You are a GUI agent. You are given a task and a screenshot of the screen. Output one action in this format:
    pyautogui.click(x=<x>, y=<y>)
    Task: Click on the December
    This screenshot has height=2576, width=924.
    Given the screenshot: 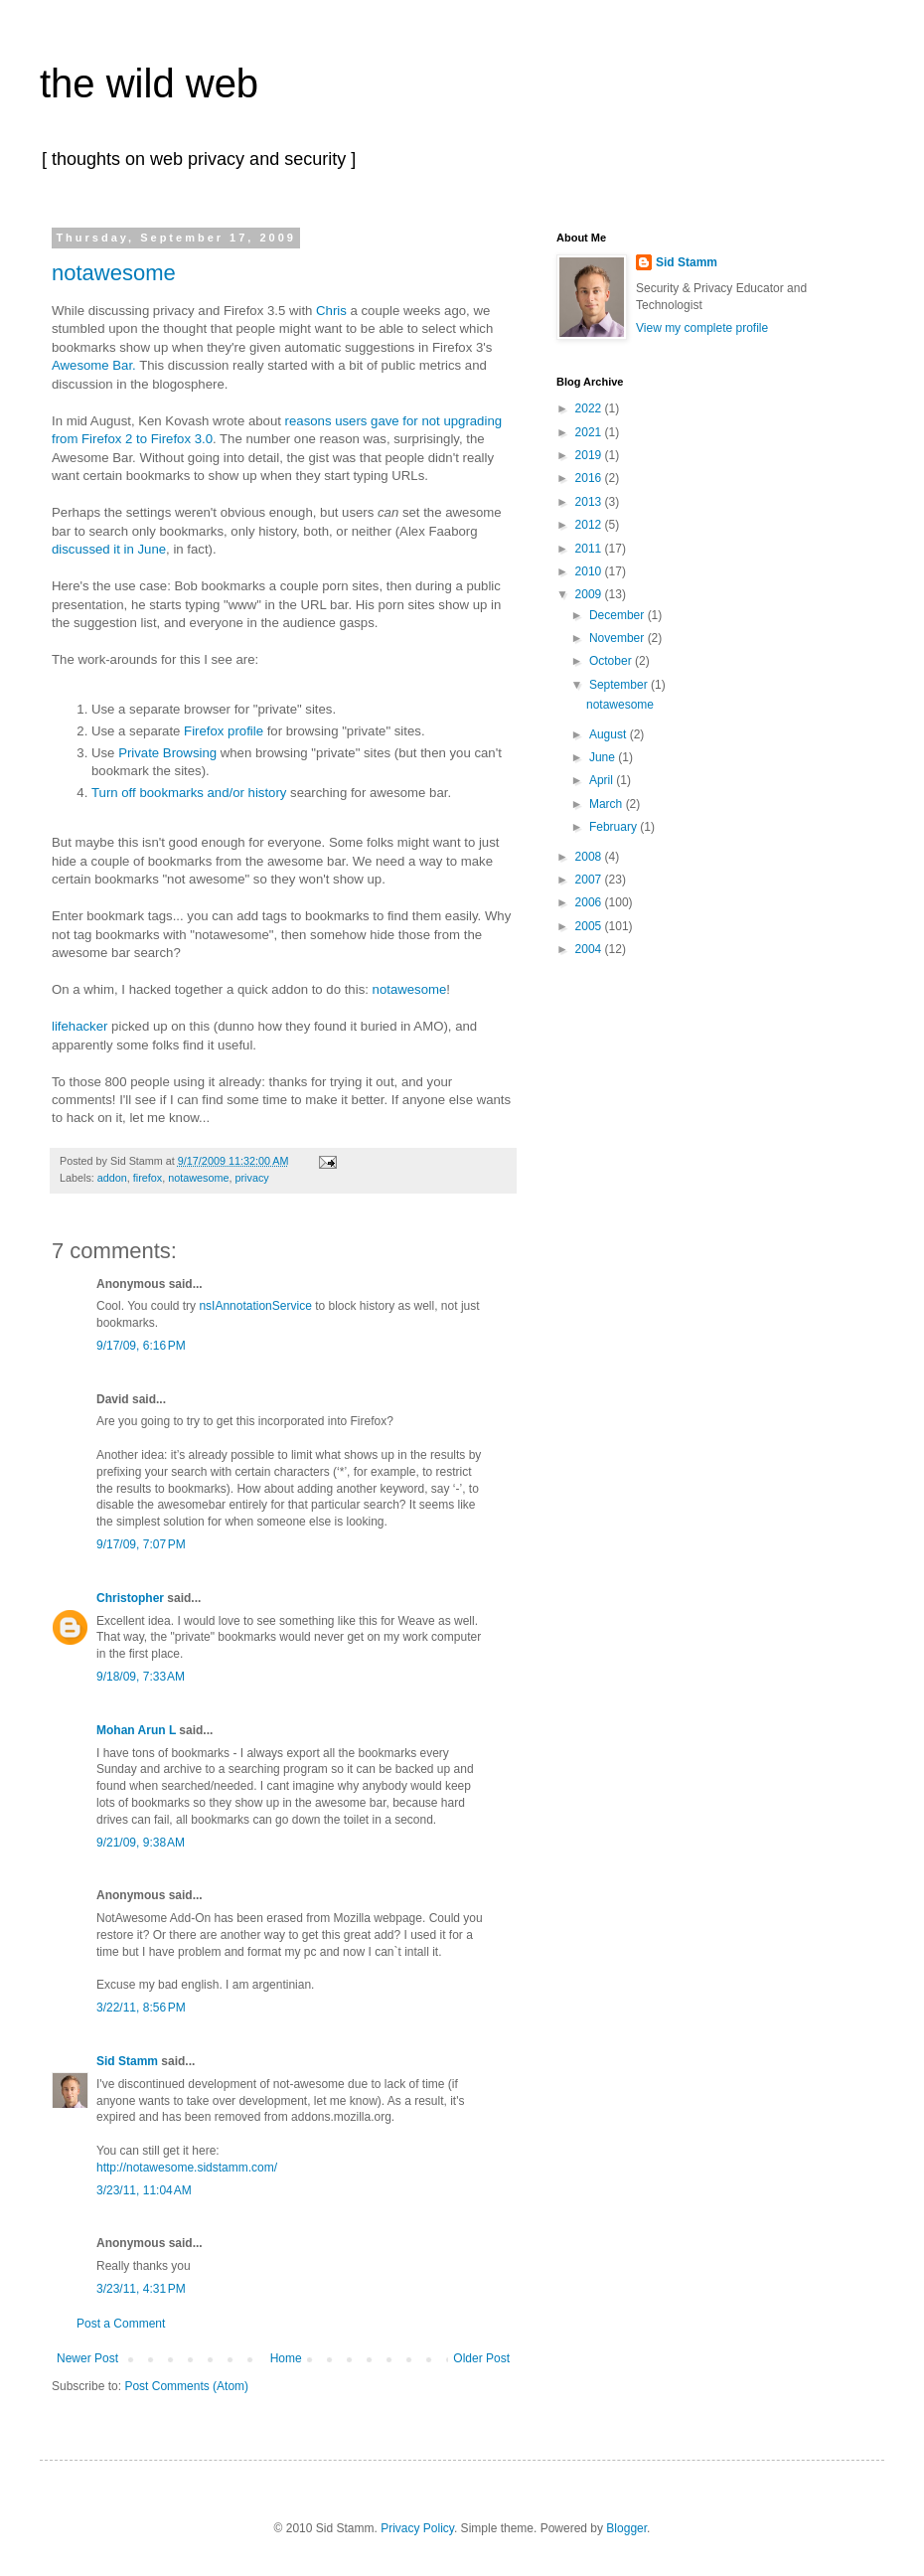 What is the action you would take?
    pyautogui.click(x=618, y=615)
    